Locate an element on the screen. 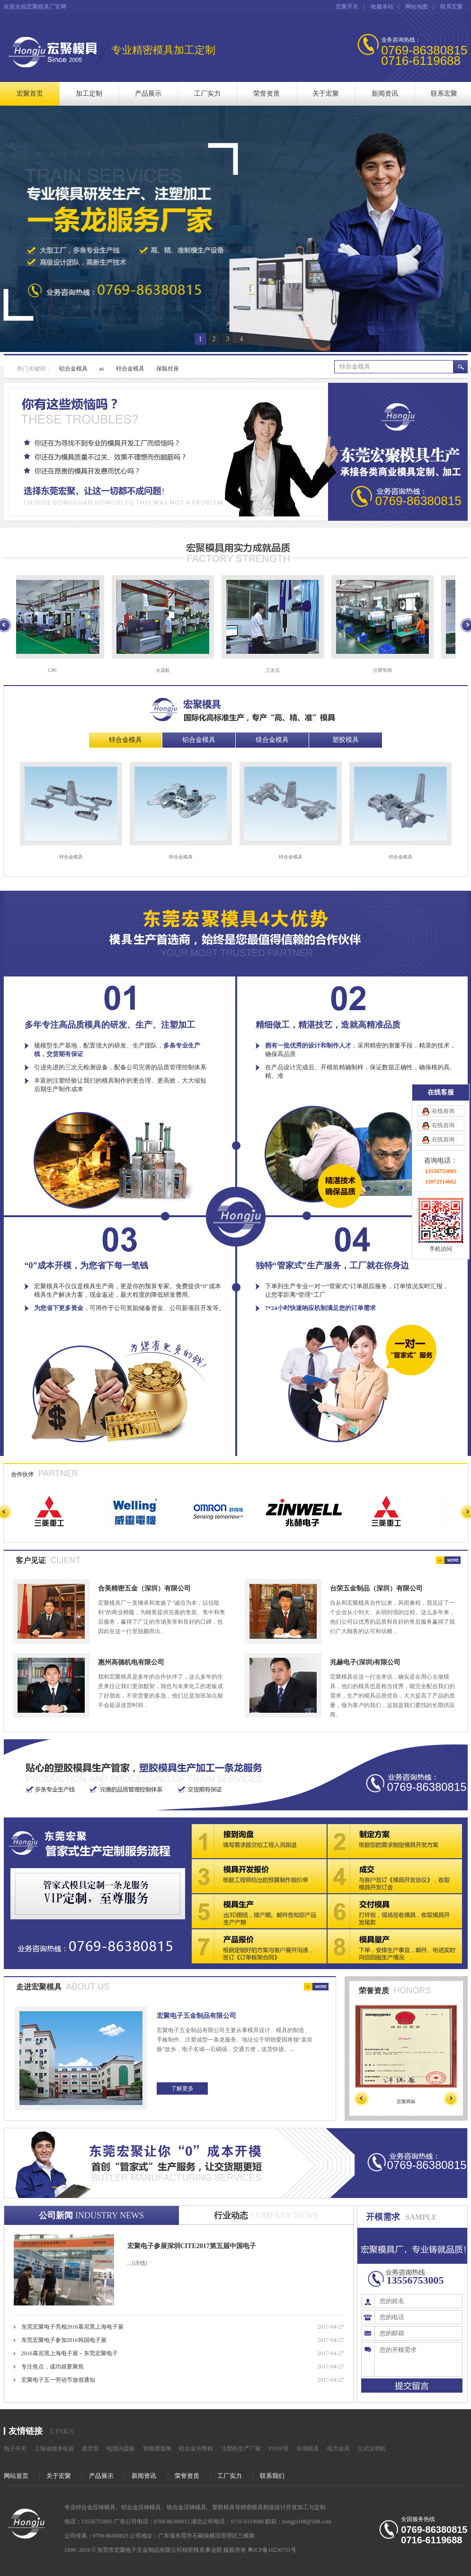  CNC is located at coordinates (57, 670).